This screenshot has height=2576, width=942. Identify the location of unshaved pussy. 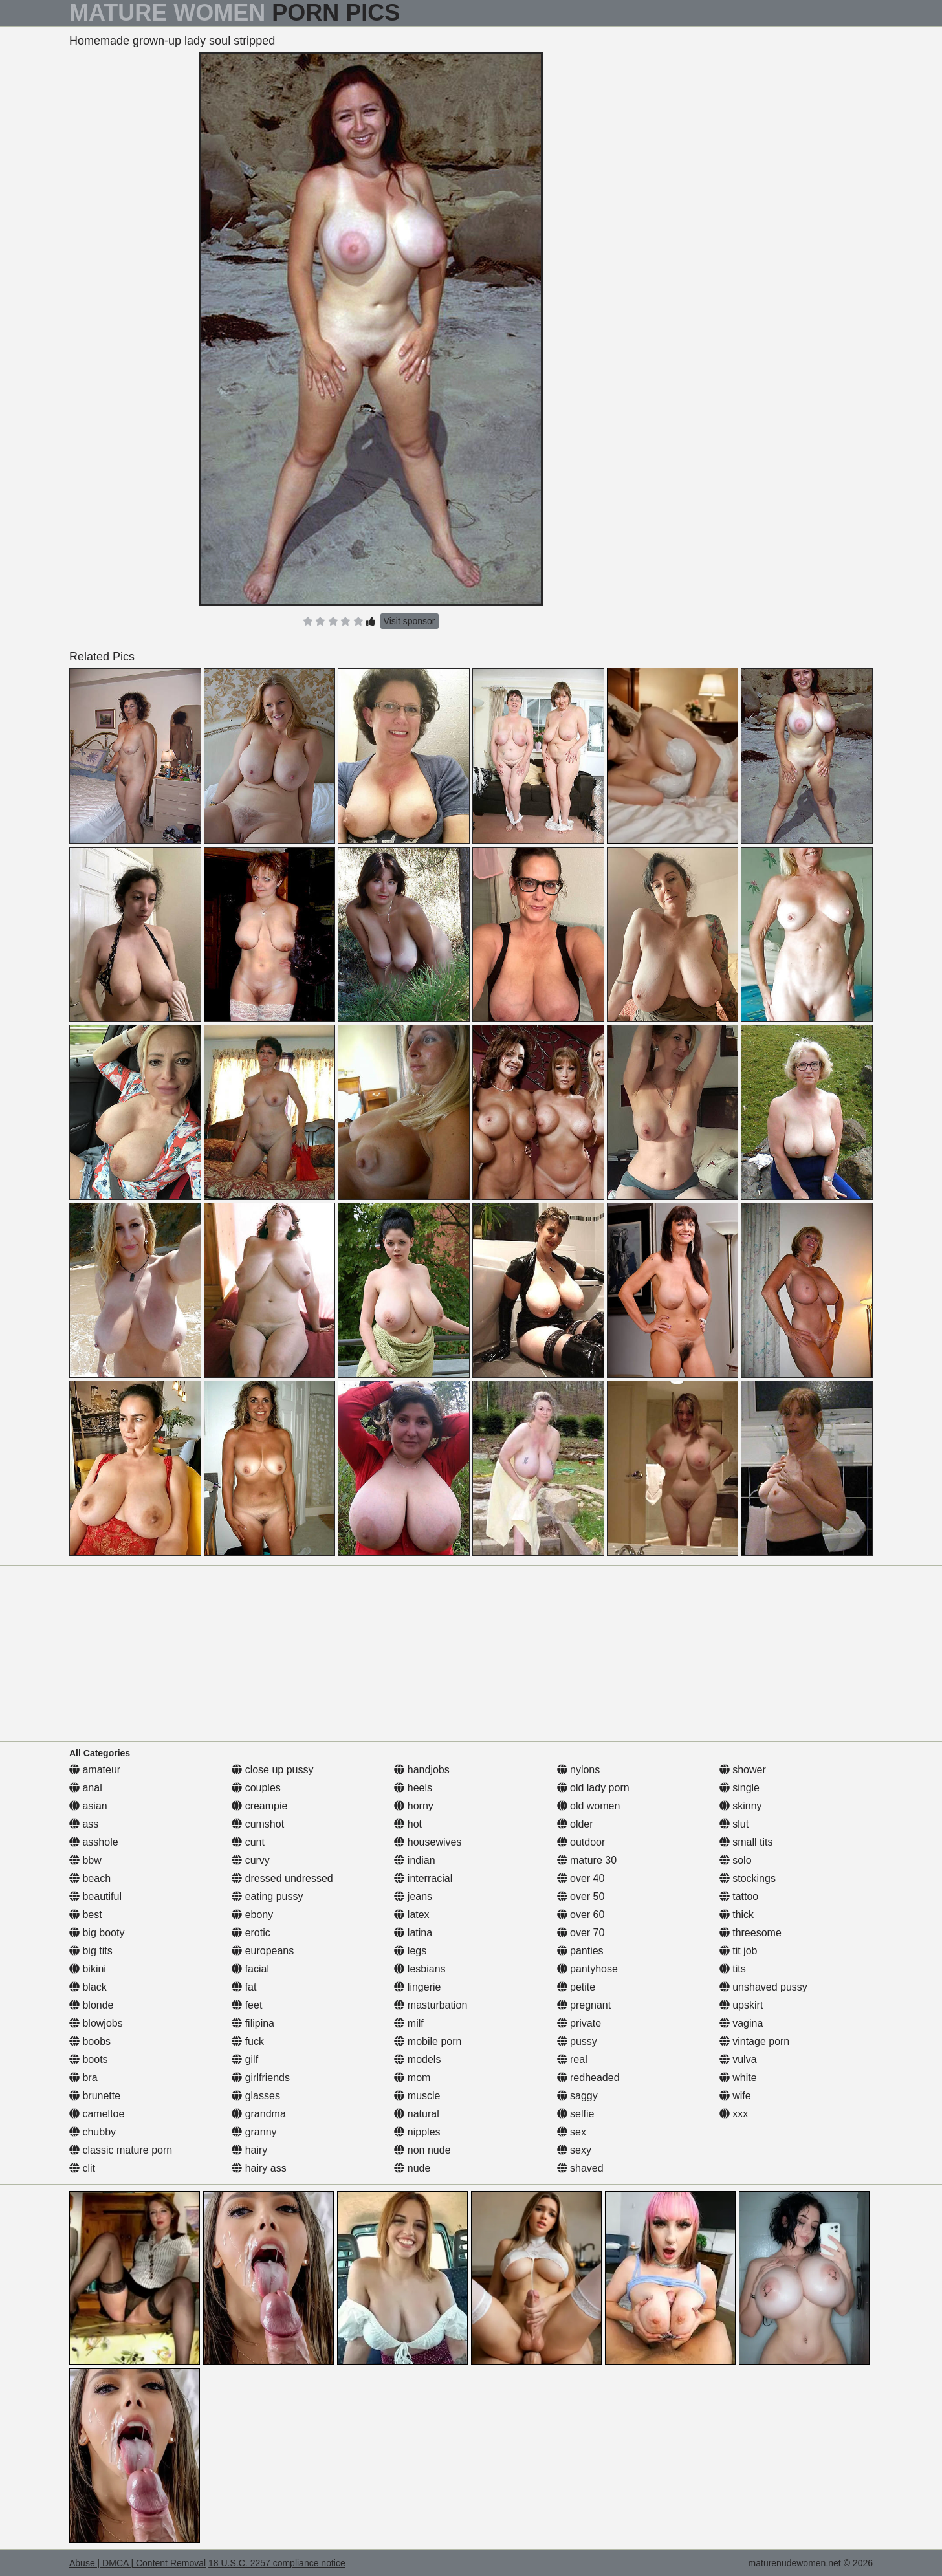
(763, 1986).